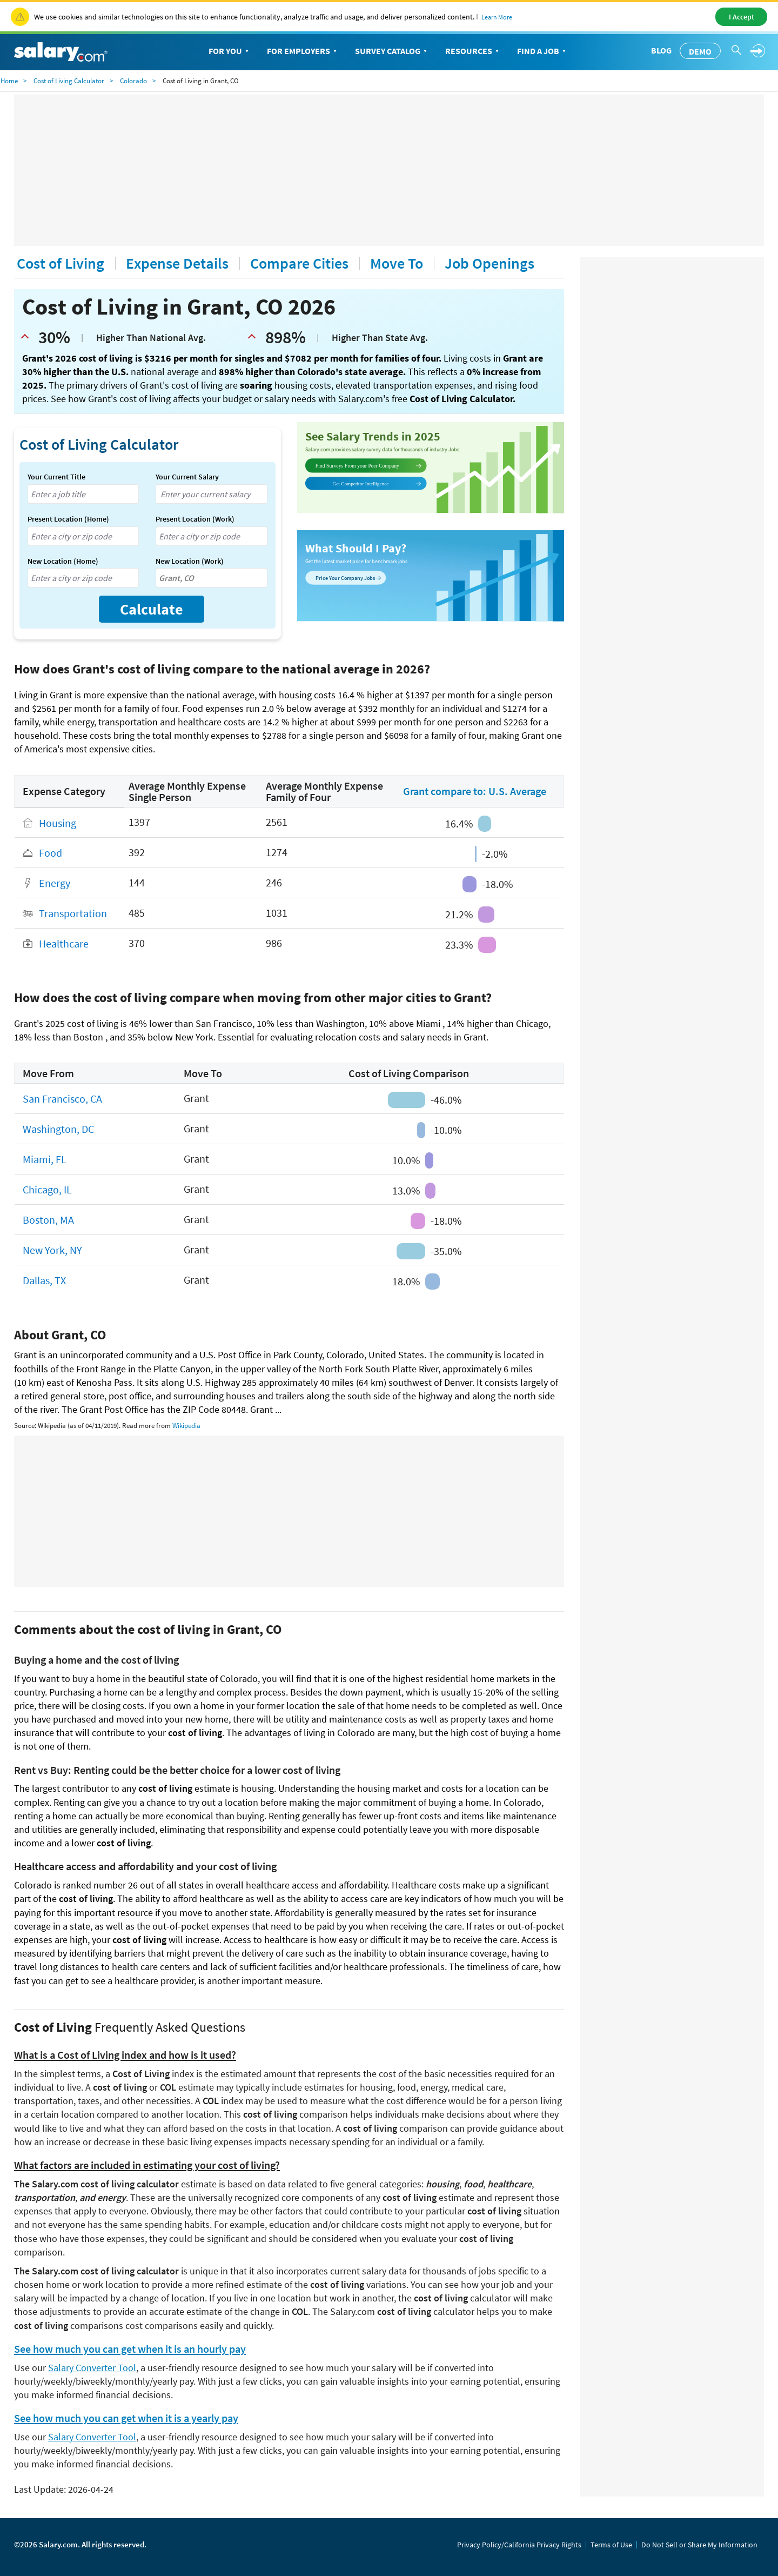  Describe the element at coordinates (44, 1280) in the screenshot. I see `Dallas, TX` at that location.